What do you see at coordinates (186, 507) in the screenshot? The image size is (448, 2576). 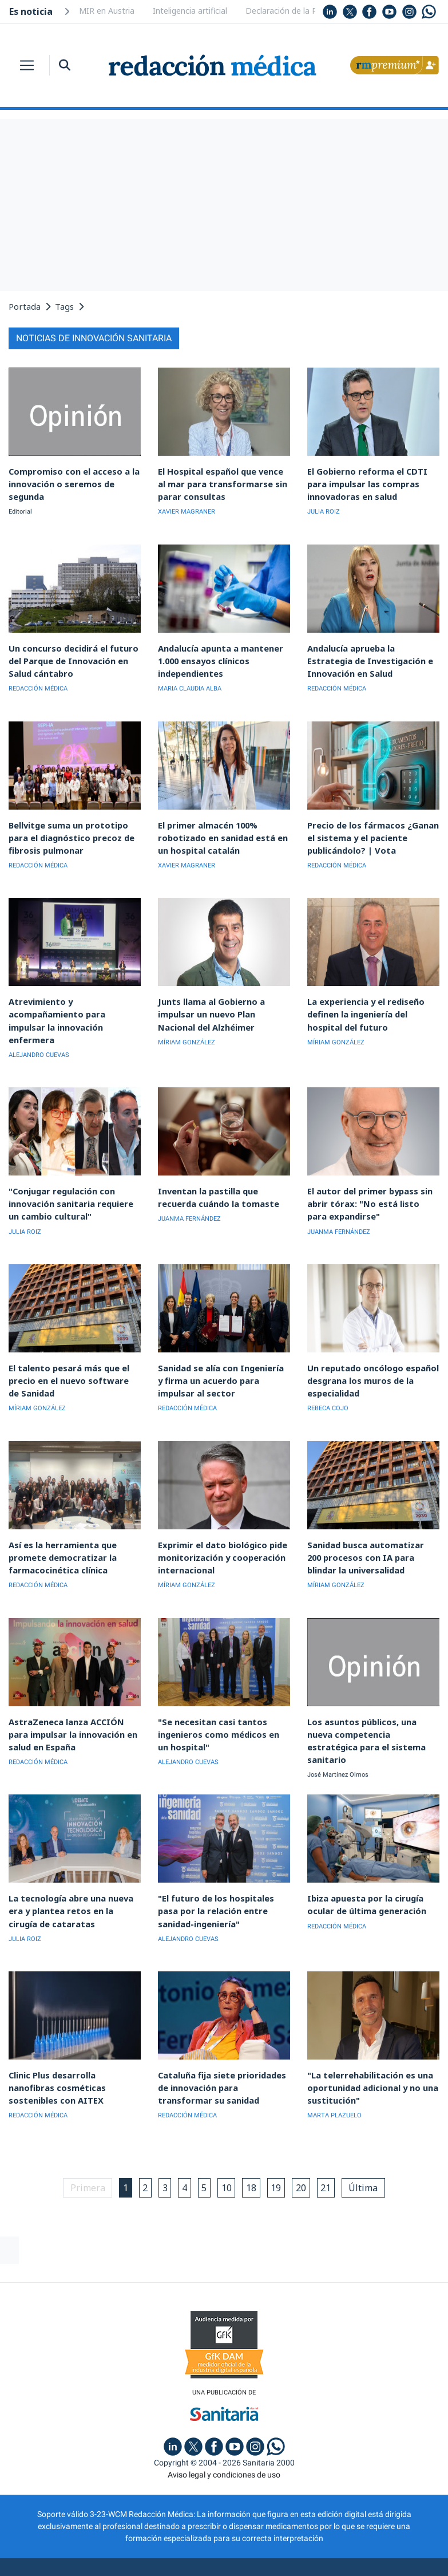 I see `XAVIER MAGRANER` at bounding box center [186, 507].